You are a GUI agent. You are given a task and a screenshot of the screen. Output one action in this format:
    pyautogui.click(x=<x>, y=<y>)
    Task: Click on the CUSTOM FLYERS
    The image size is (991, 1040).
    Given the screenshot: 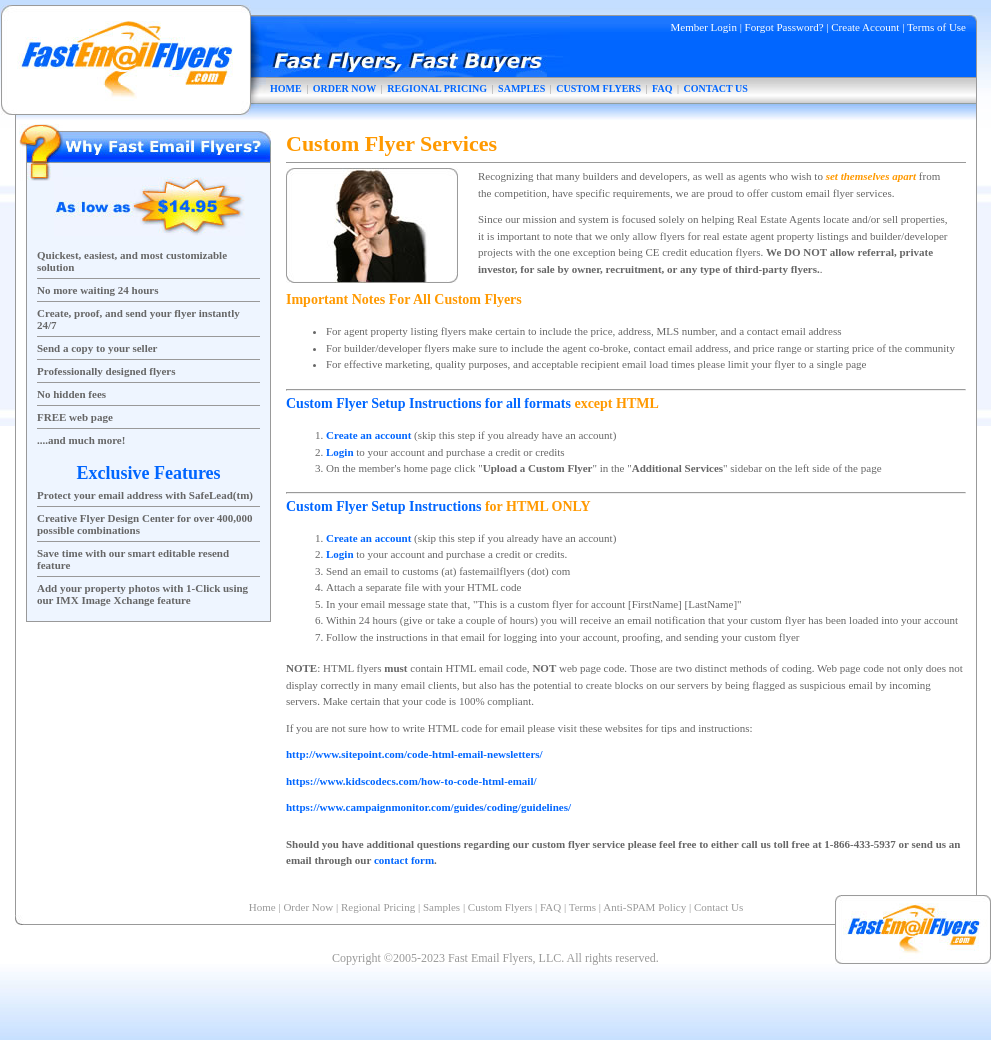 What is the action you would take?
    pyautogui.click(x=598, y=88)
    